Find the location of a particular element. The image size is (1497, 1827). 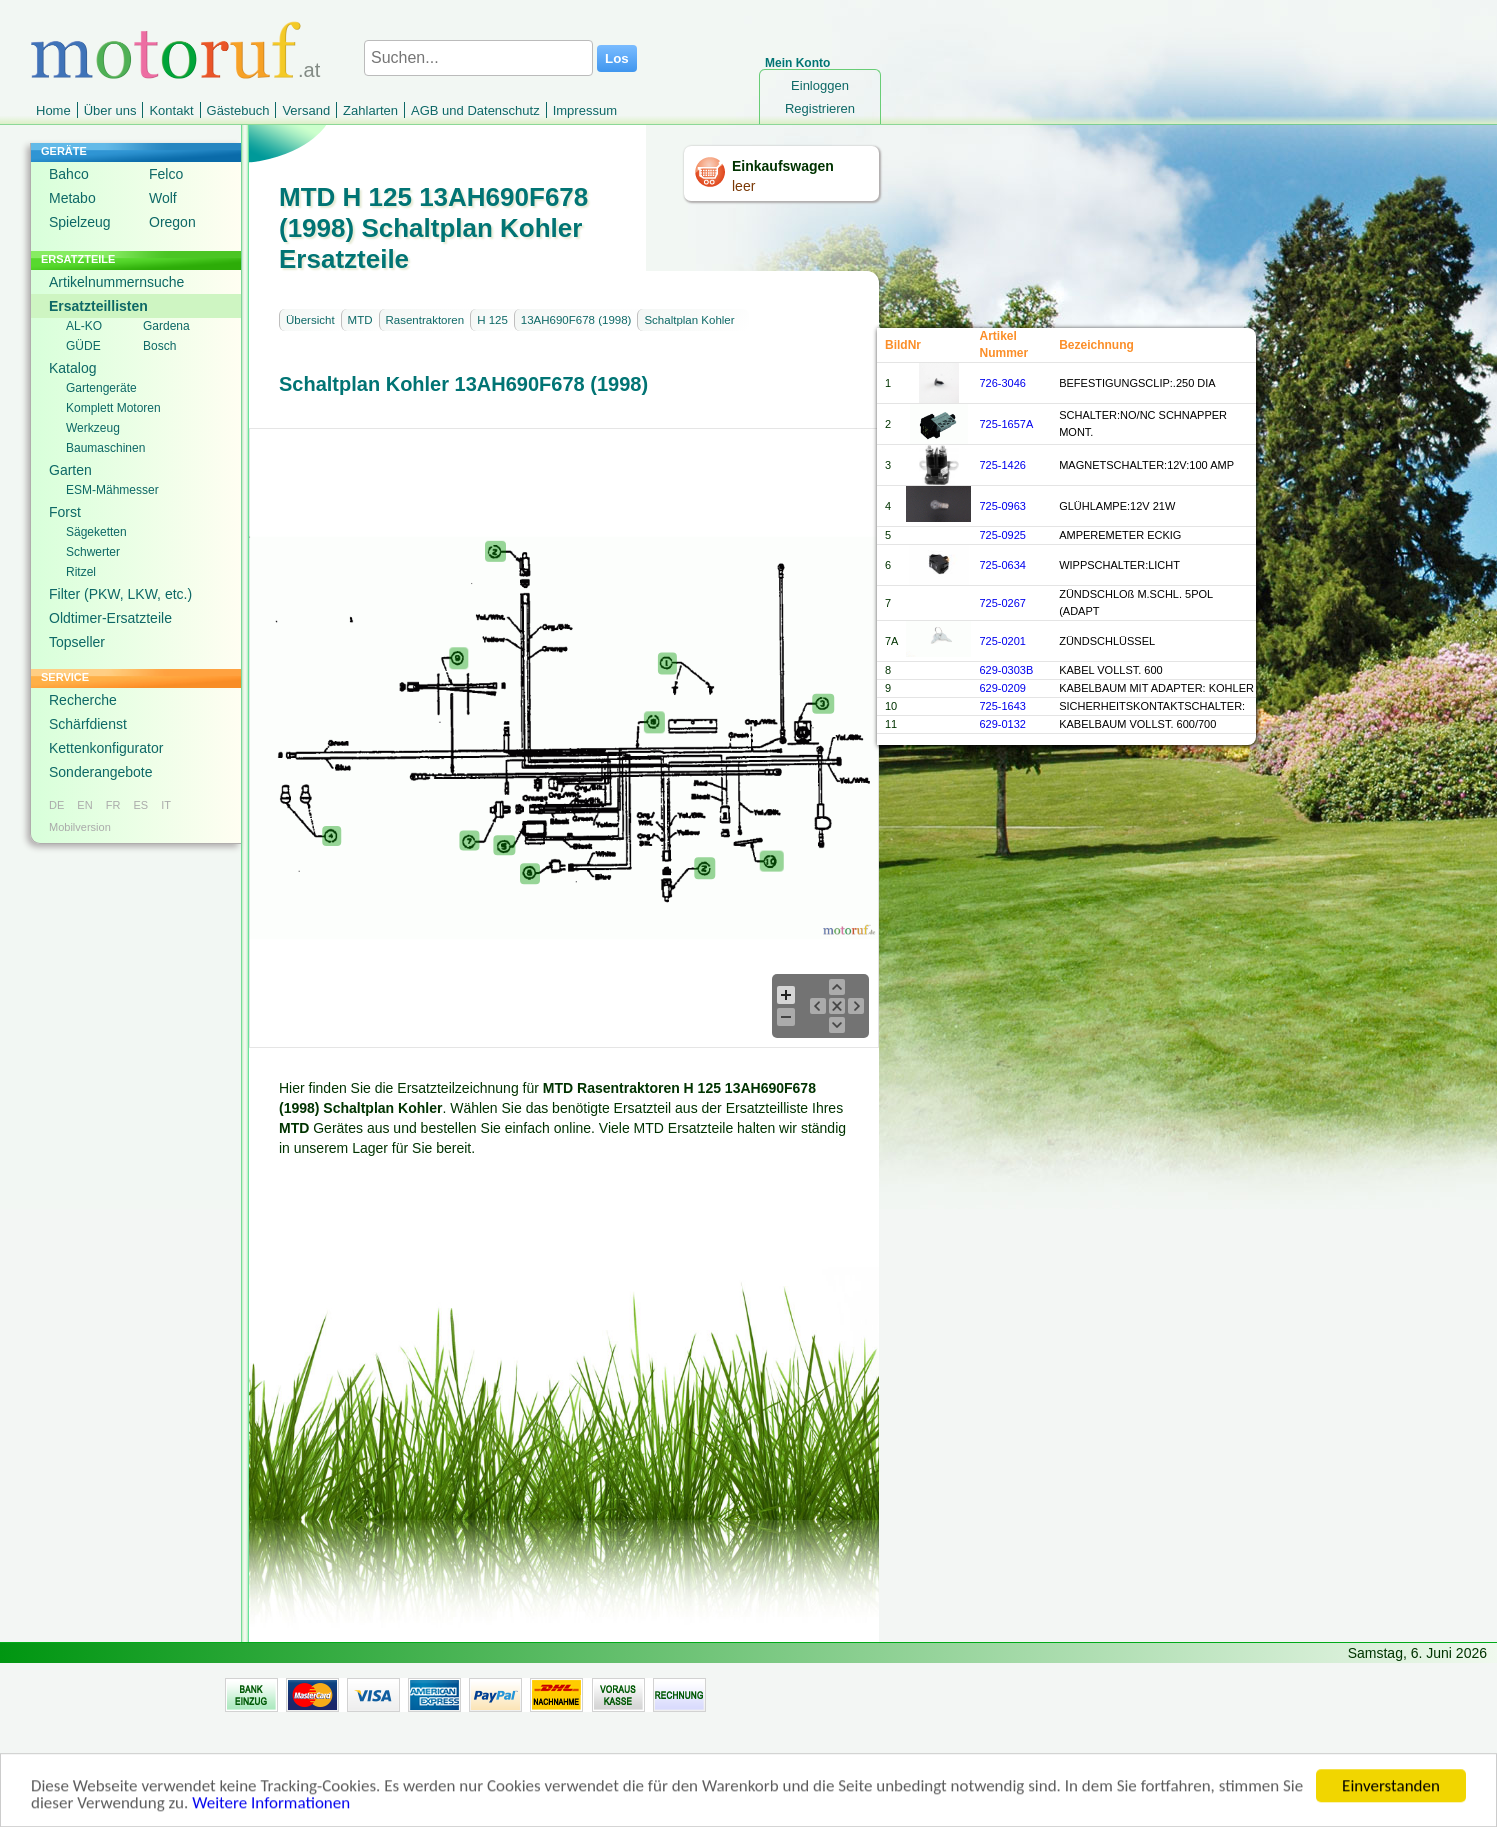

GLÜHLAMPE:12V 21W is located at coordinates (1117, 506).